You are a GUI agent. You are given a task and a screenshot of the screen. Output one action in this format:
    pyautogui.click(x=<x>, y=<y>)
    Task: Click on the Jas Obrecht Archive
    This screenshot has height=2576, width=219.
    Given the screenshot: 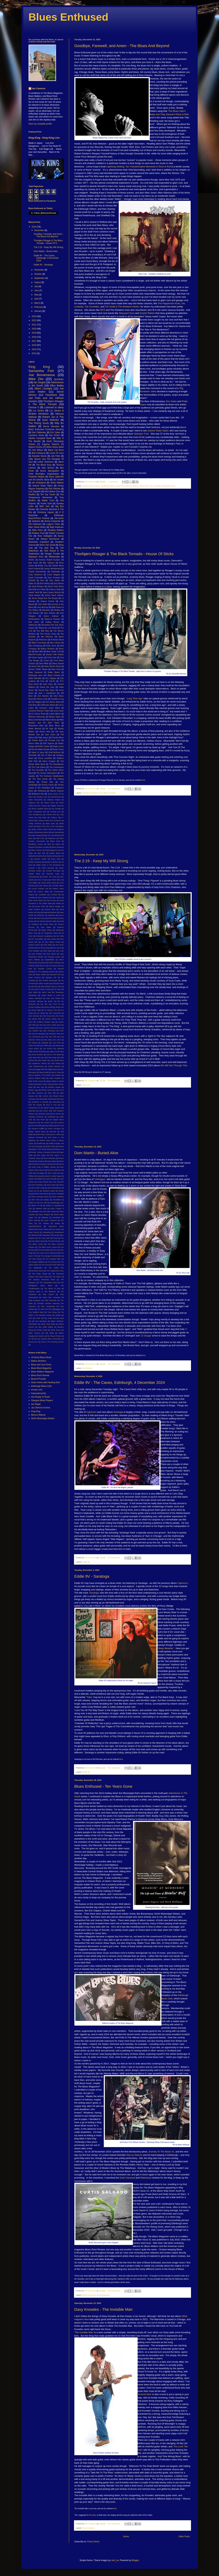 What is the action you would take?
    pyautogui.click(x=40, y=1407)
    